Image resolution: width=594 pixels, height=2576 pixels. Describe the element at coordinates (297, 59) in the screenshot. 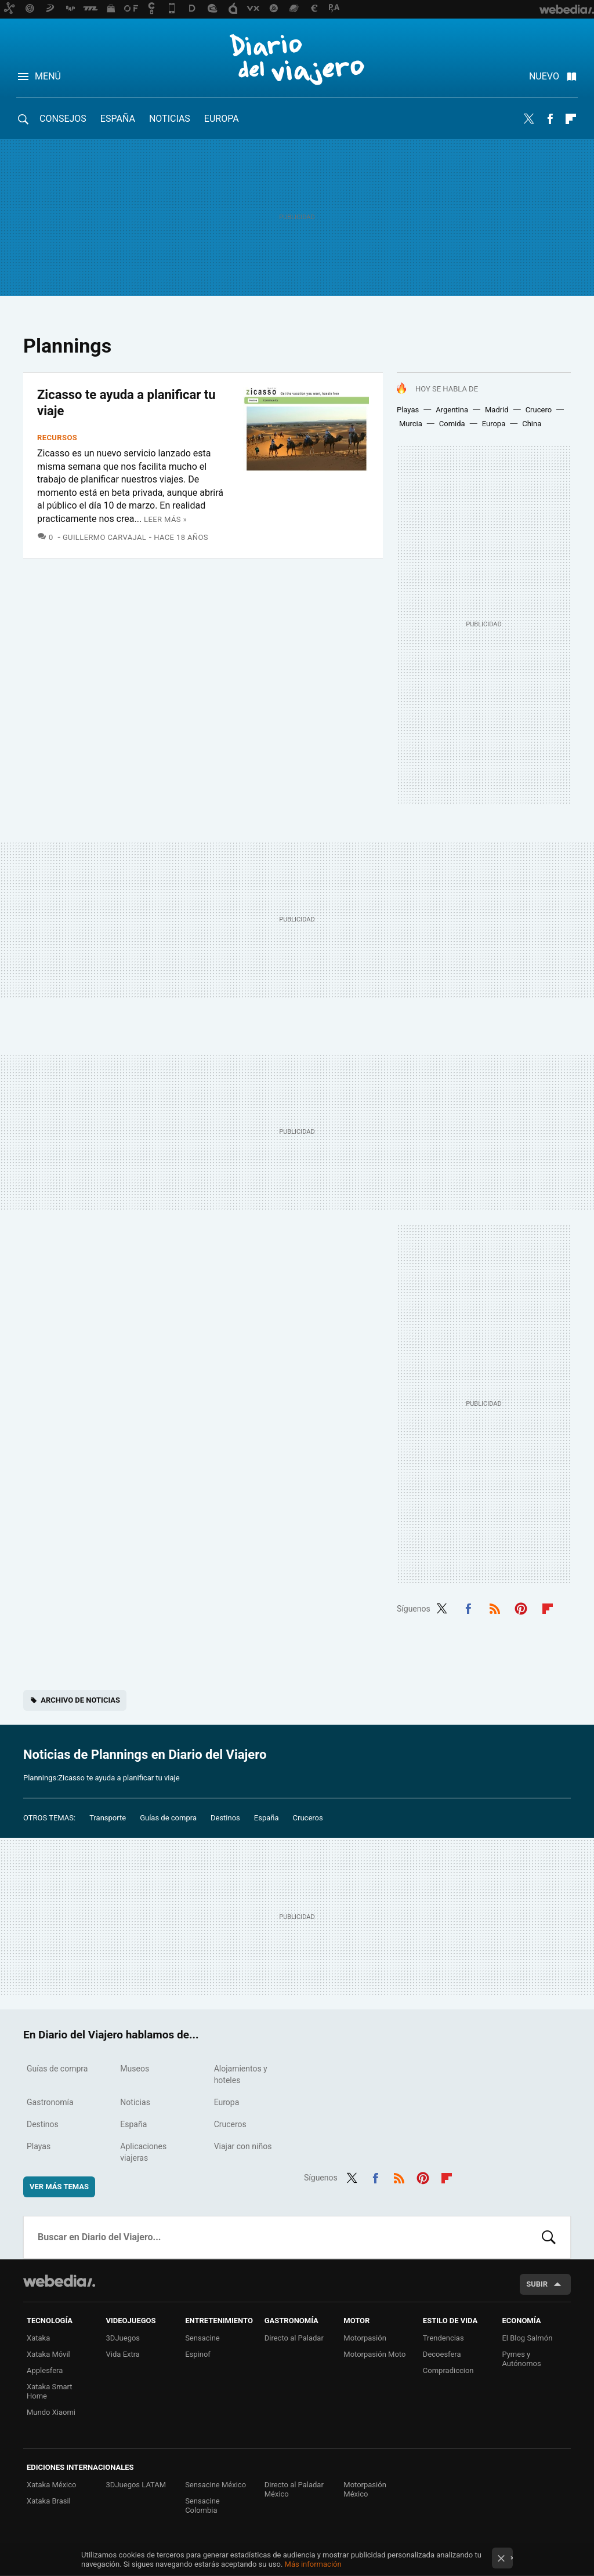

I see `Diario del Viajero` at that location.